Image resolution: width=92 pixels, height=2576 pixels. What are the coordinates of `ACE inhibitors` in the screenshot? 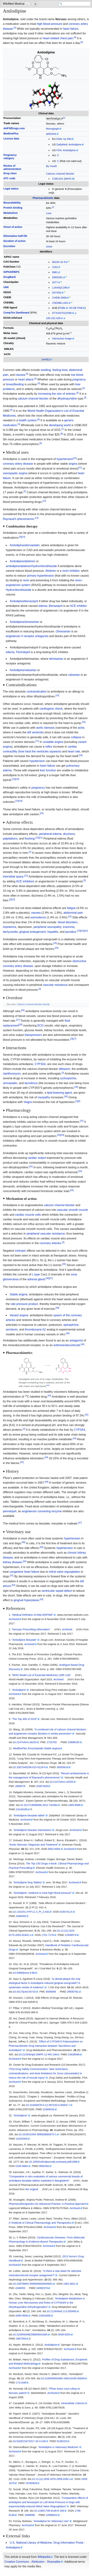 It's located at (25, 881).